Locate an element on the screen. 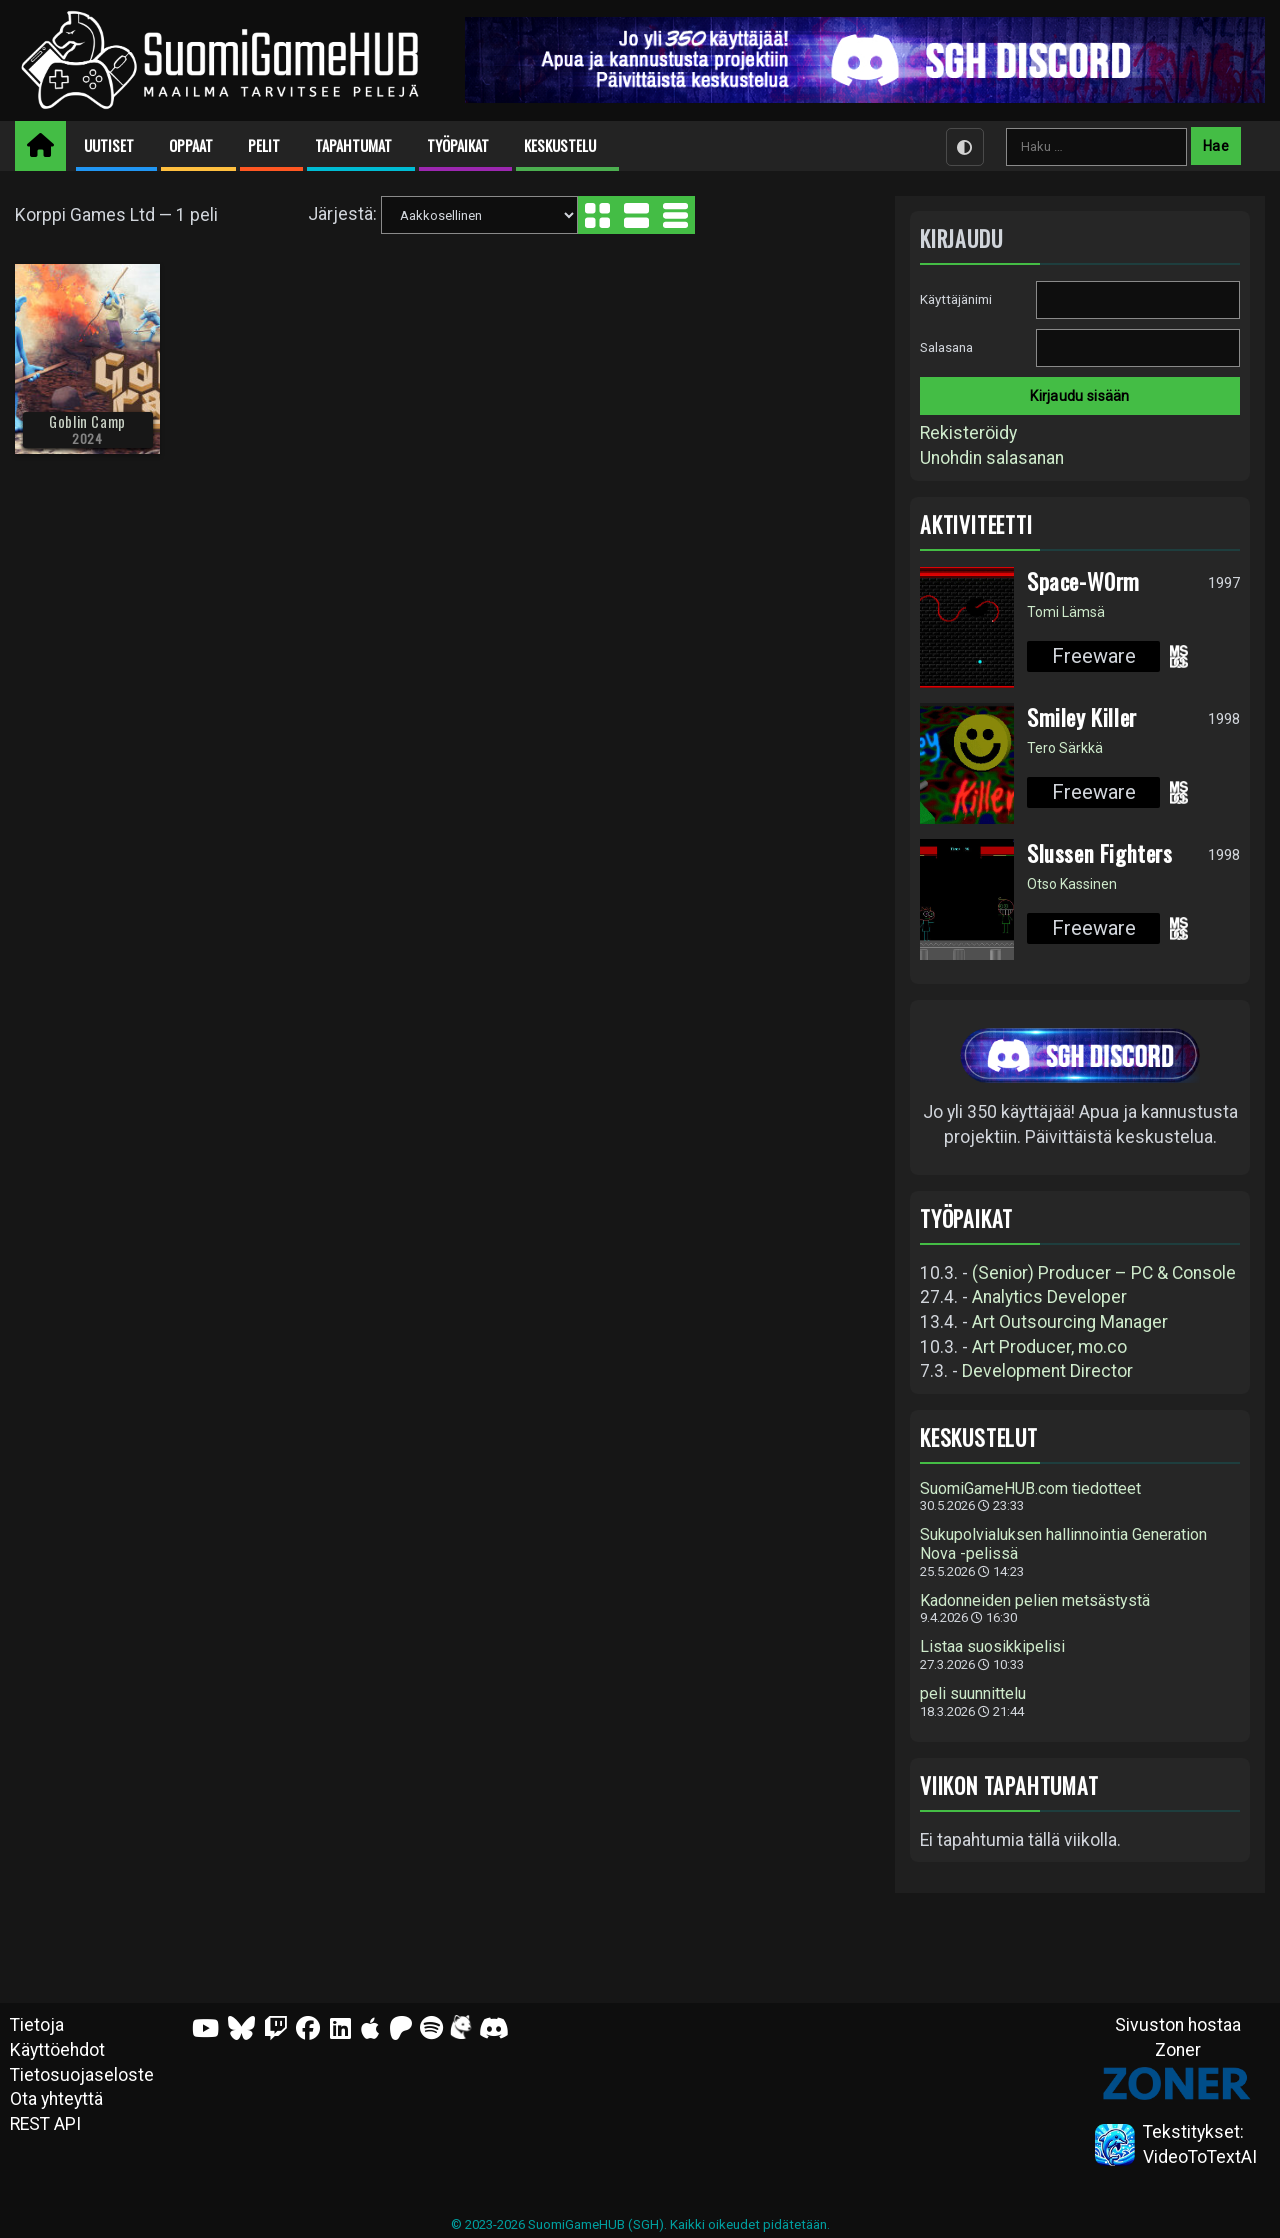 This screenshot has height=2238, width=1280. Keskustelu is located at coordinates (560, 145).